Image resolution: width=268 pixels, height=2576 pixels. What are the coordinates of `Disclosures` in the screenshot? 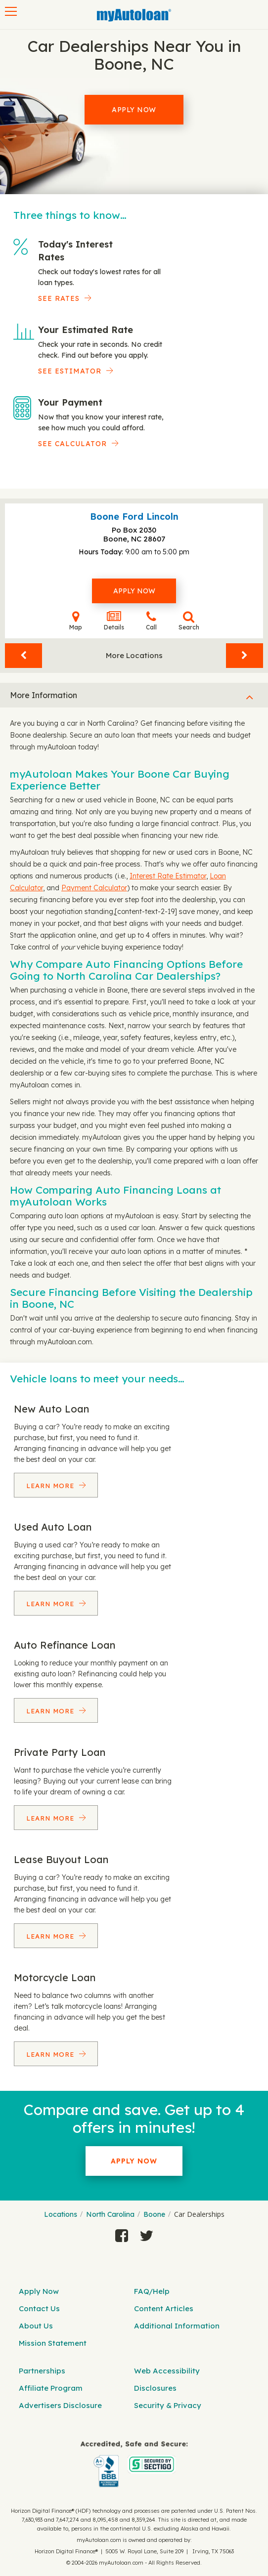 It's located at (155, 2388).